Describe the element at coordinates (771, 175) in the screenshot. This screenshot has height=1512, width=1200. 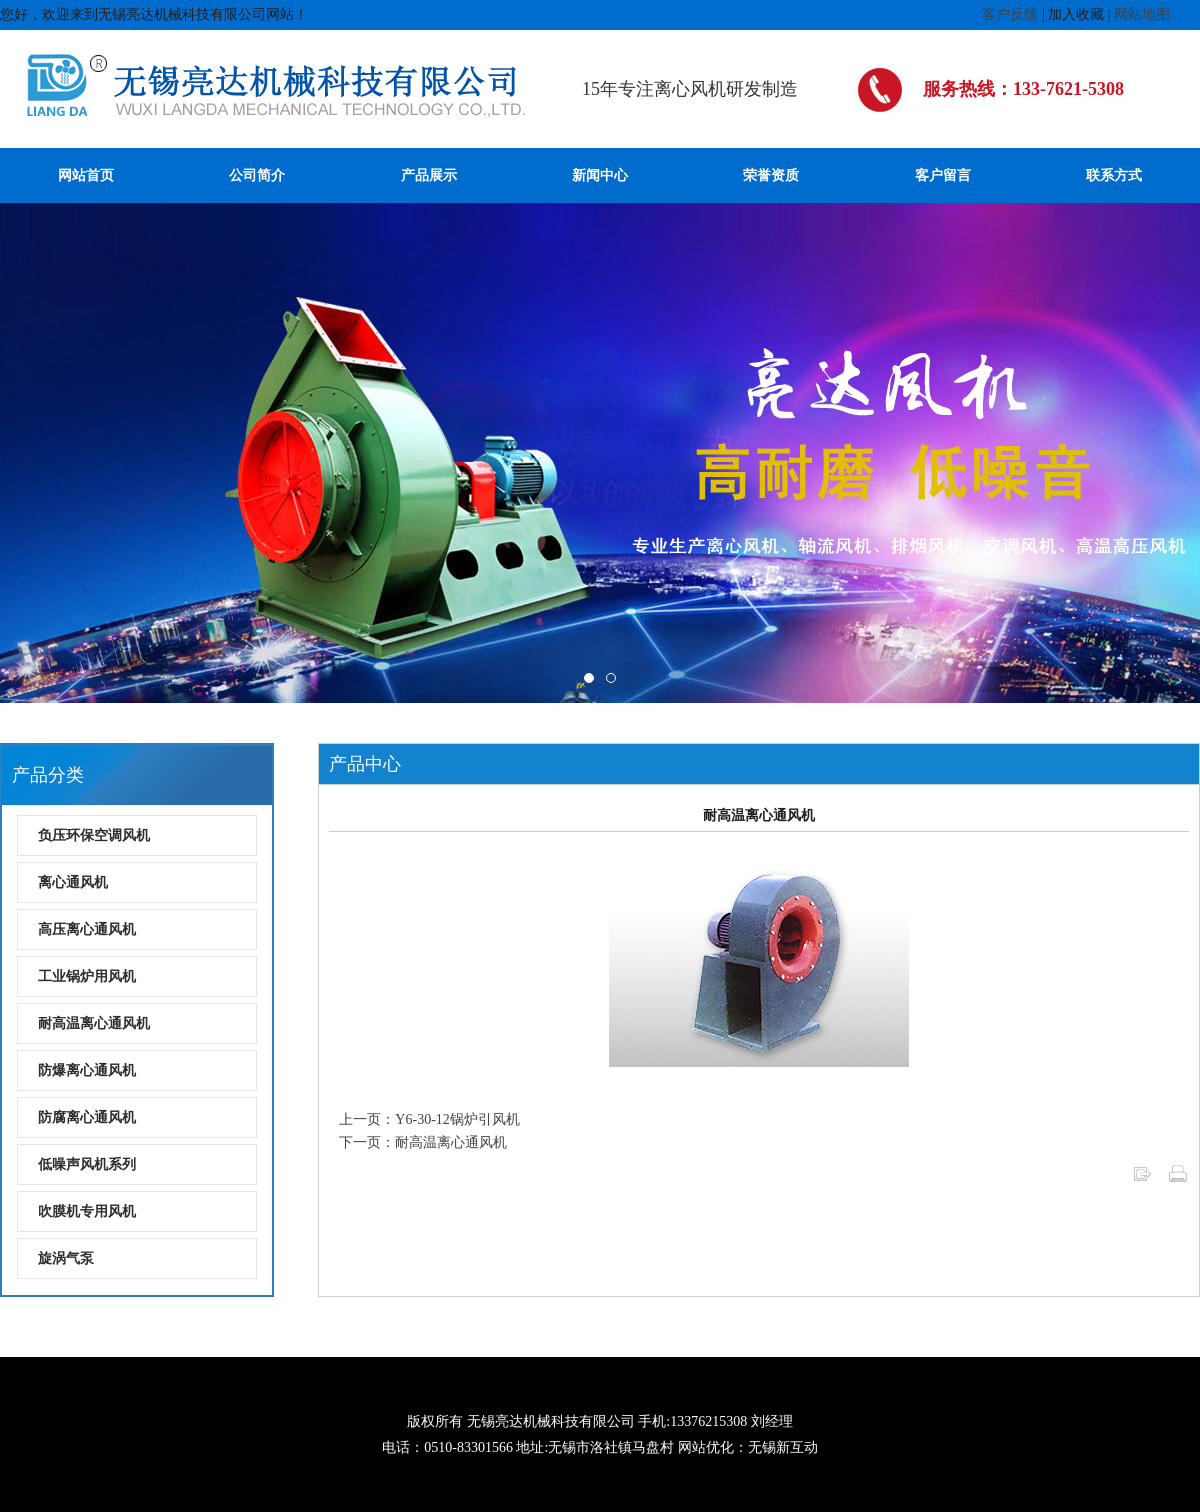
I see `荣誉资质` at that location.